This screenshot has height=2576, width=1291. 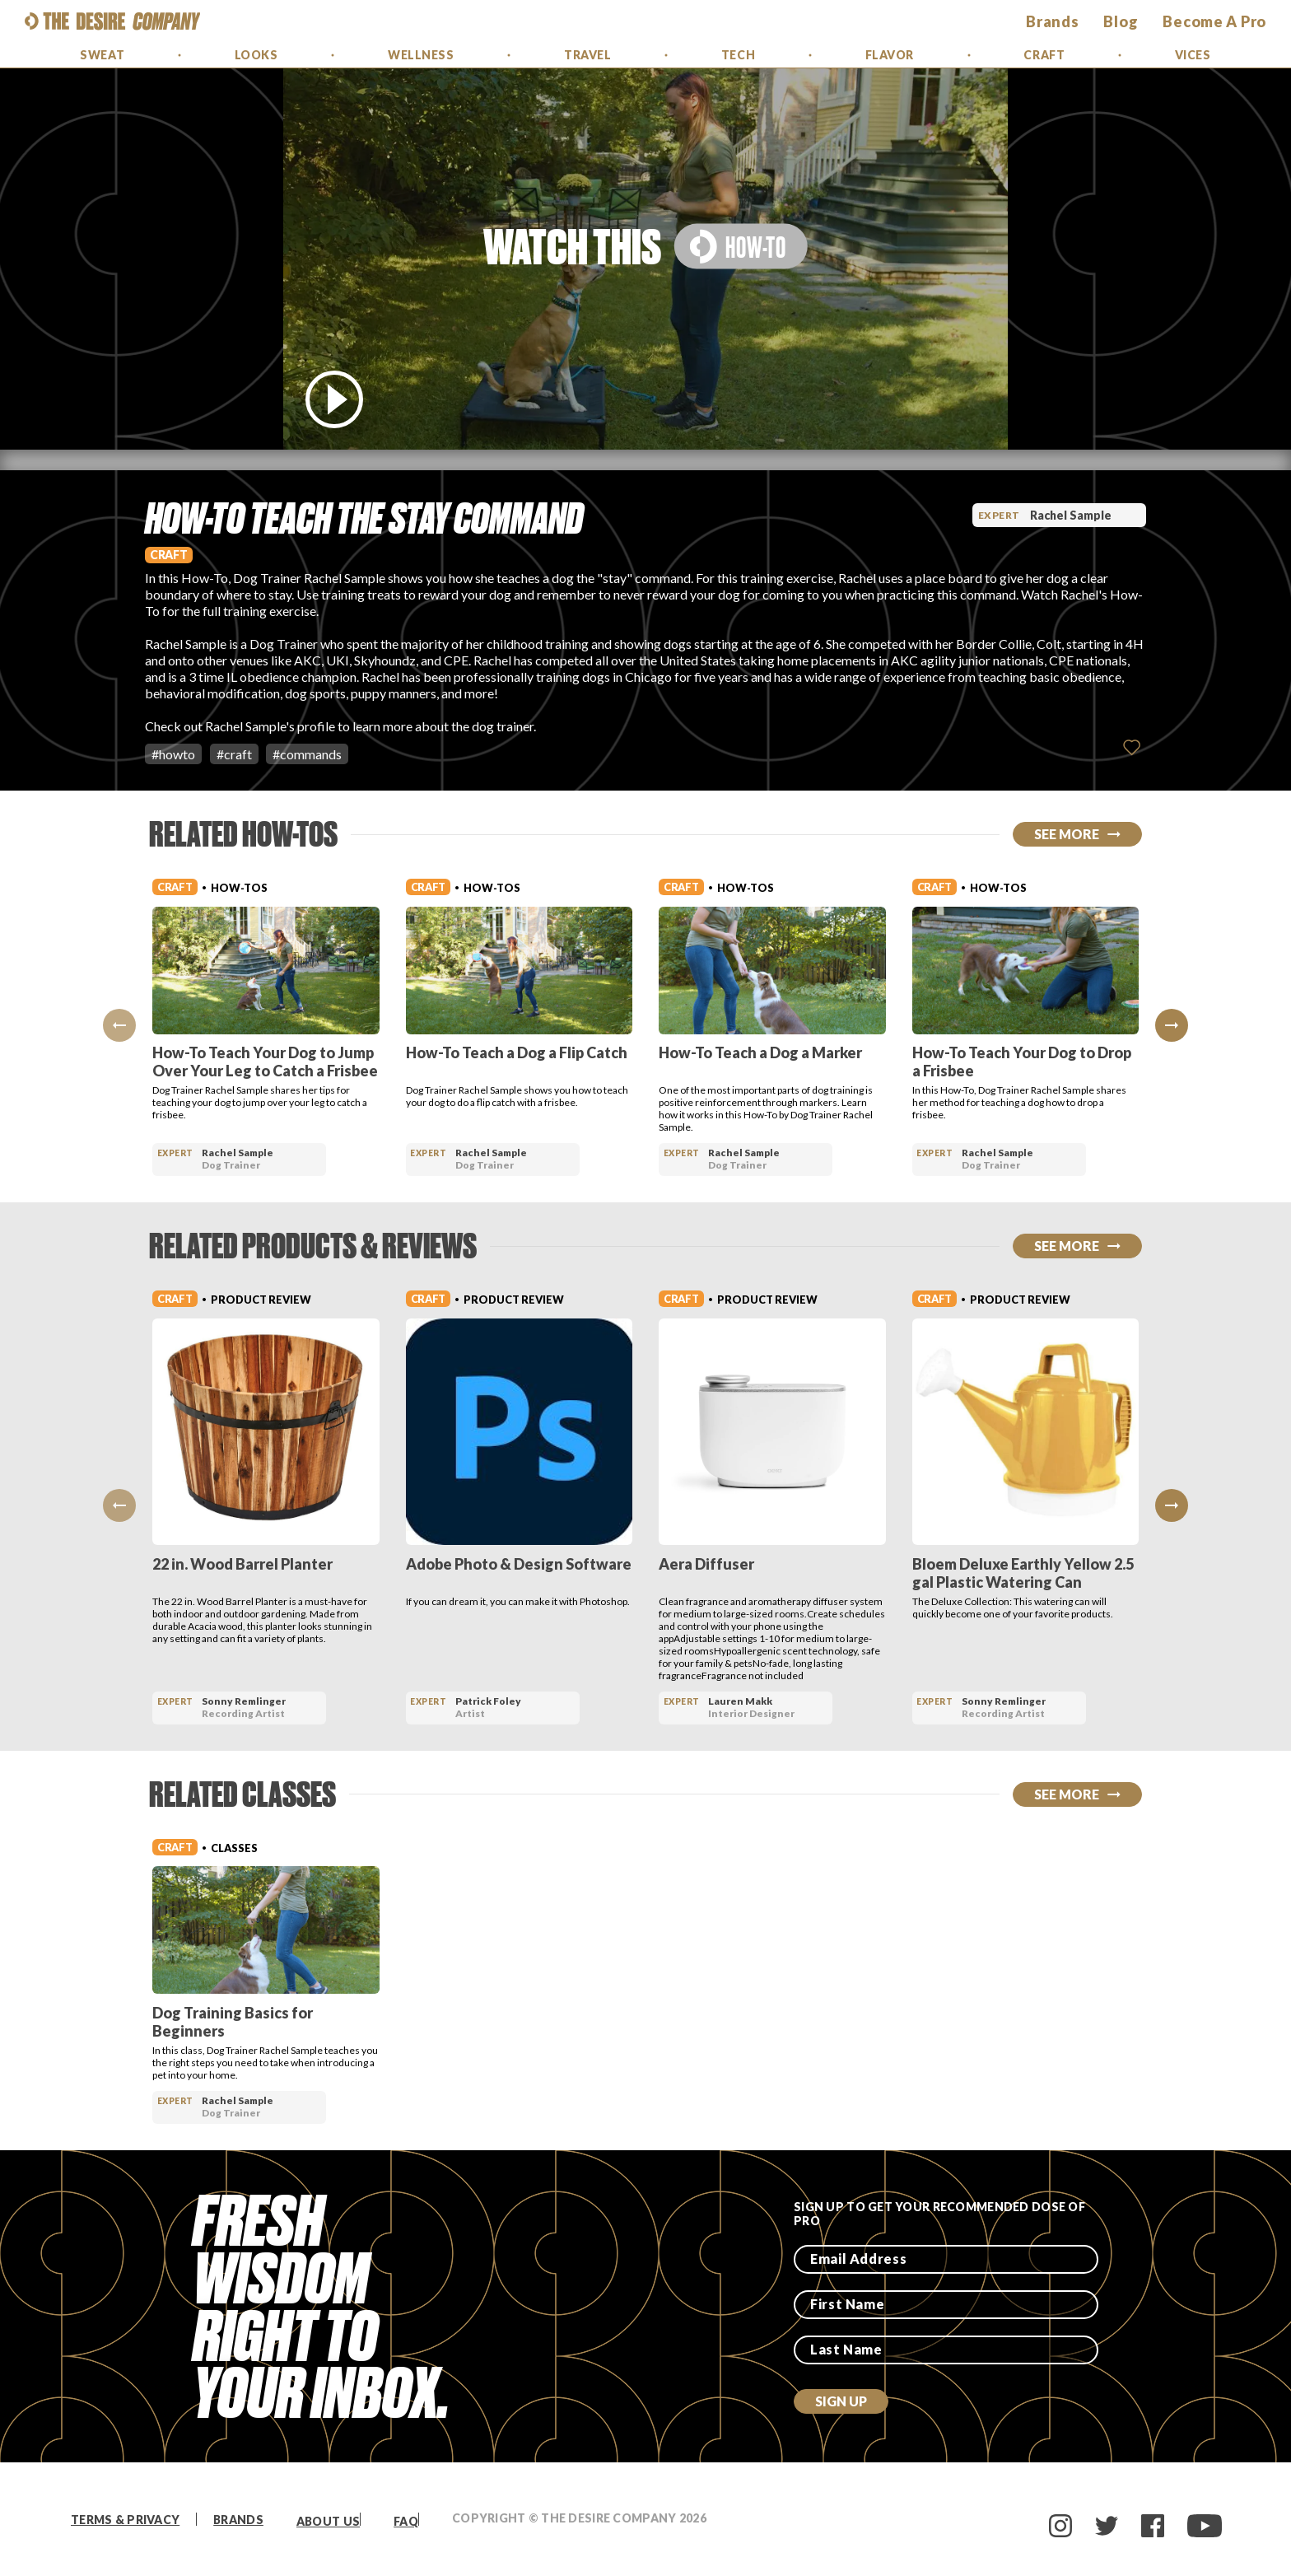 What do you see at coordinates (1044, 55) in the screenshot?
I see `Craft` at bounding box center [1044, 55].